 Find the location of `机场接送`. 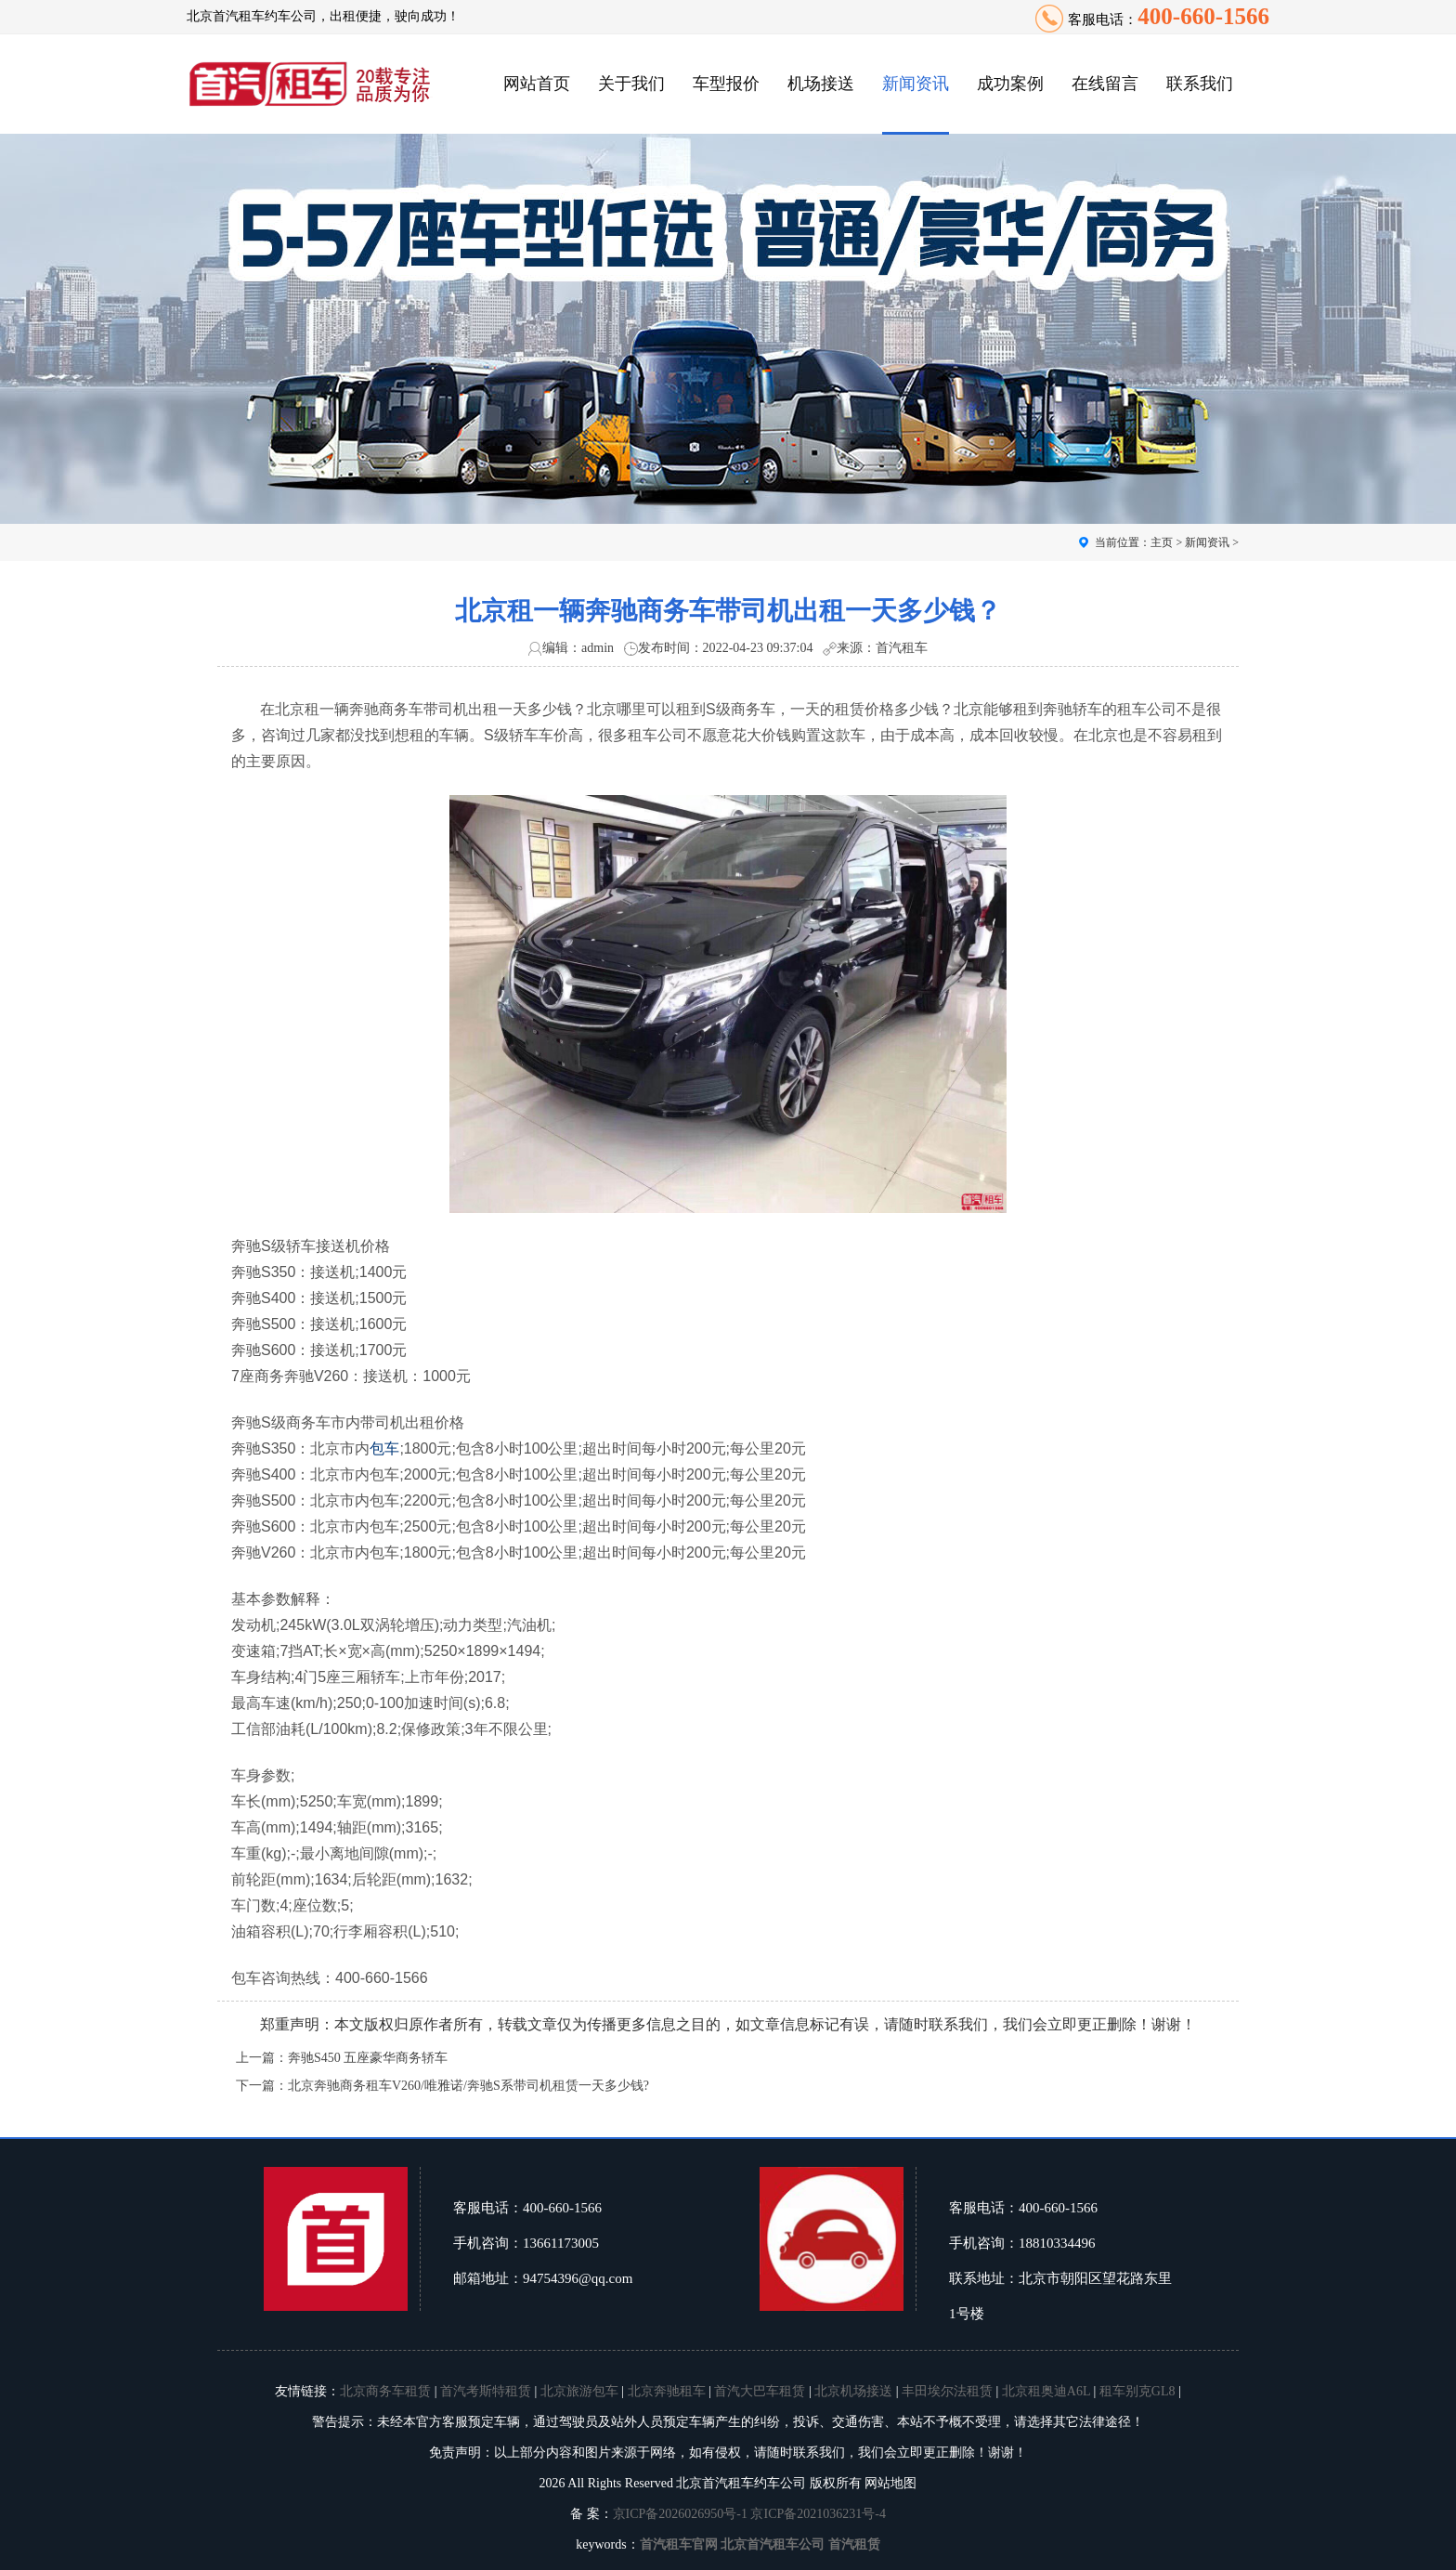

机场接送 is located at coordinates (820, 83).